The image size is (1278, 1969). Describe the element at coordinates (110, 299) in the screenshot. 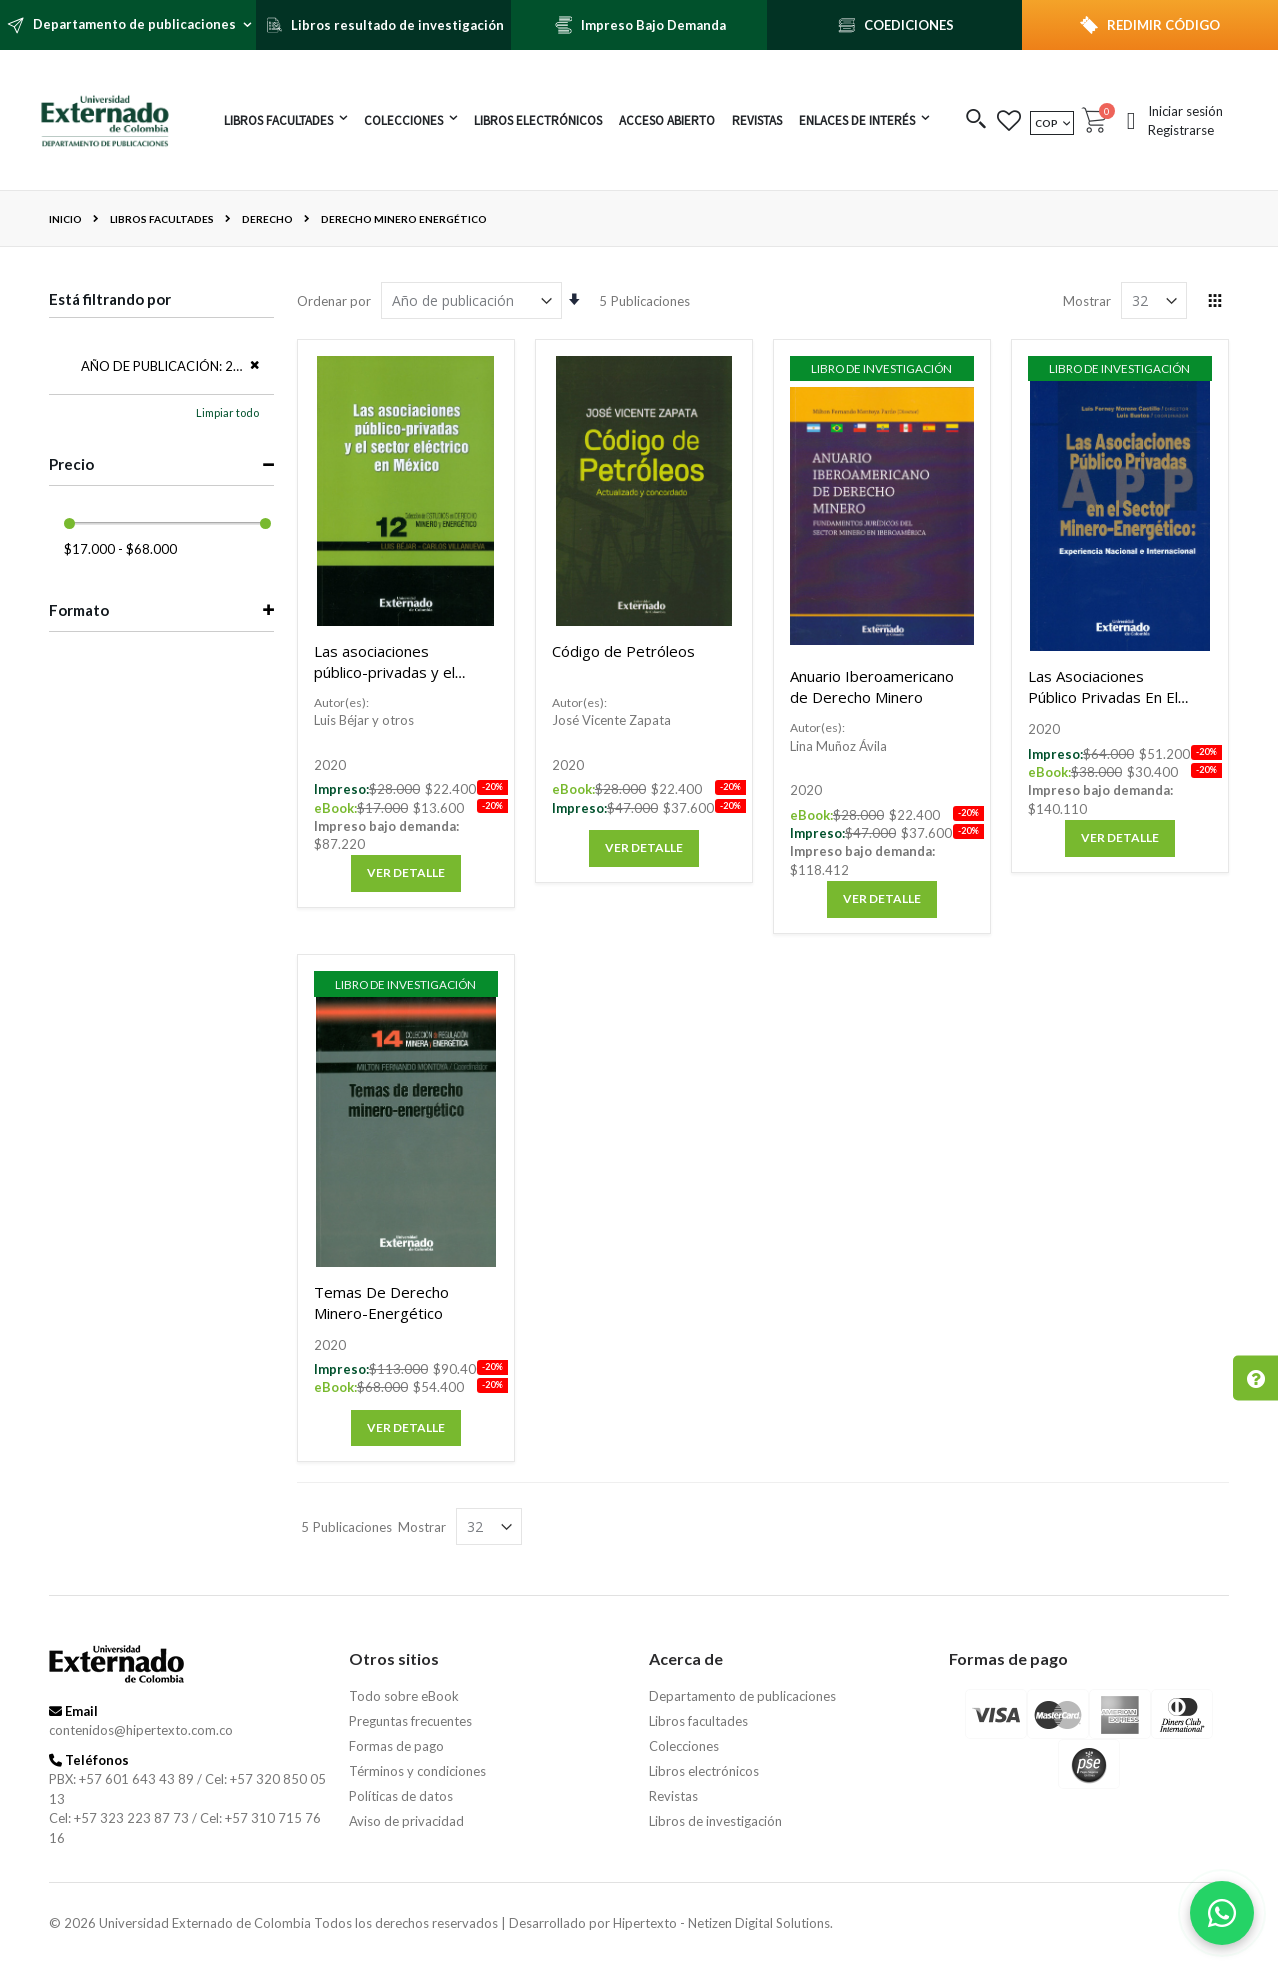

I see `Está filtrando por [tab]` at that location.